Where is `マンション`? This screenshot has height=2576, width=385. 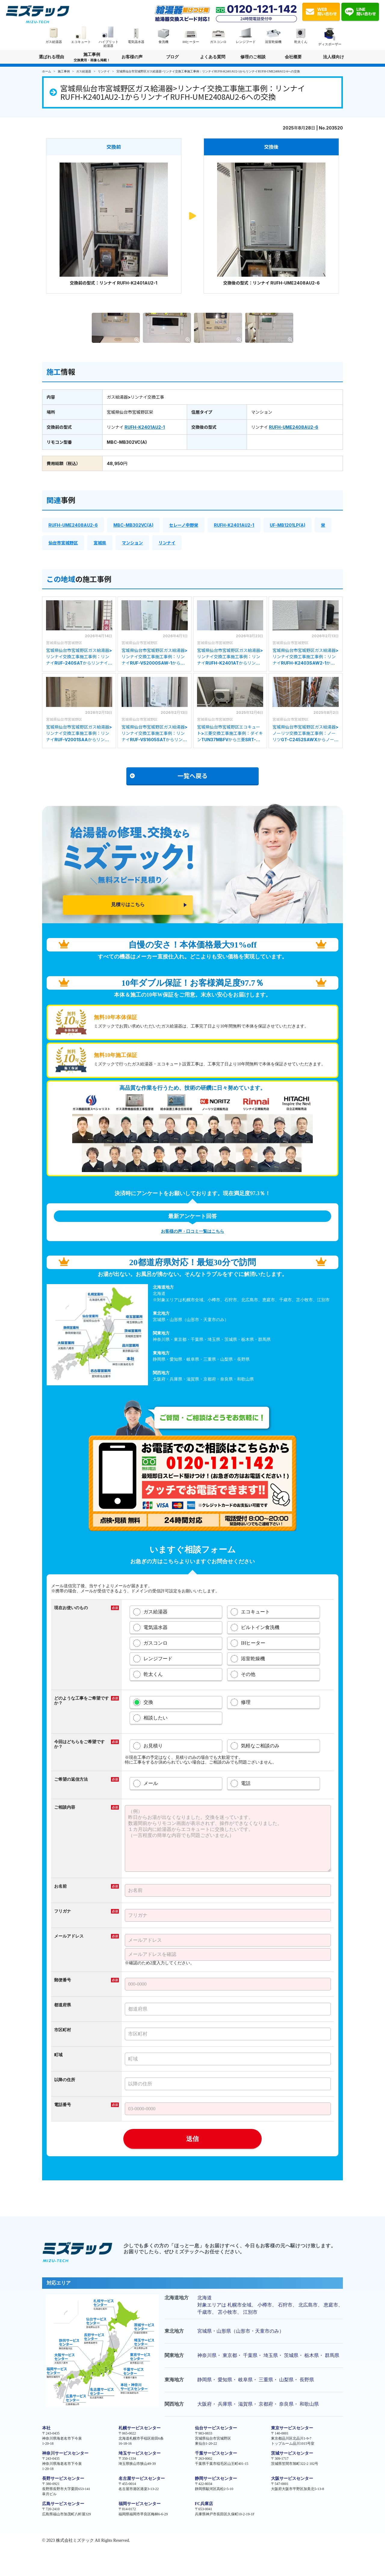
マンション is located at coordinates (132, 542).